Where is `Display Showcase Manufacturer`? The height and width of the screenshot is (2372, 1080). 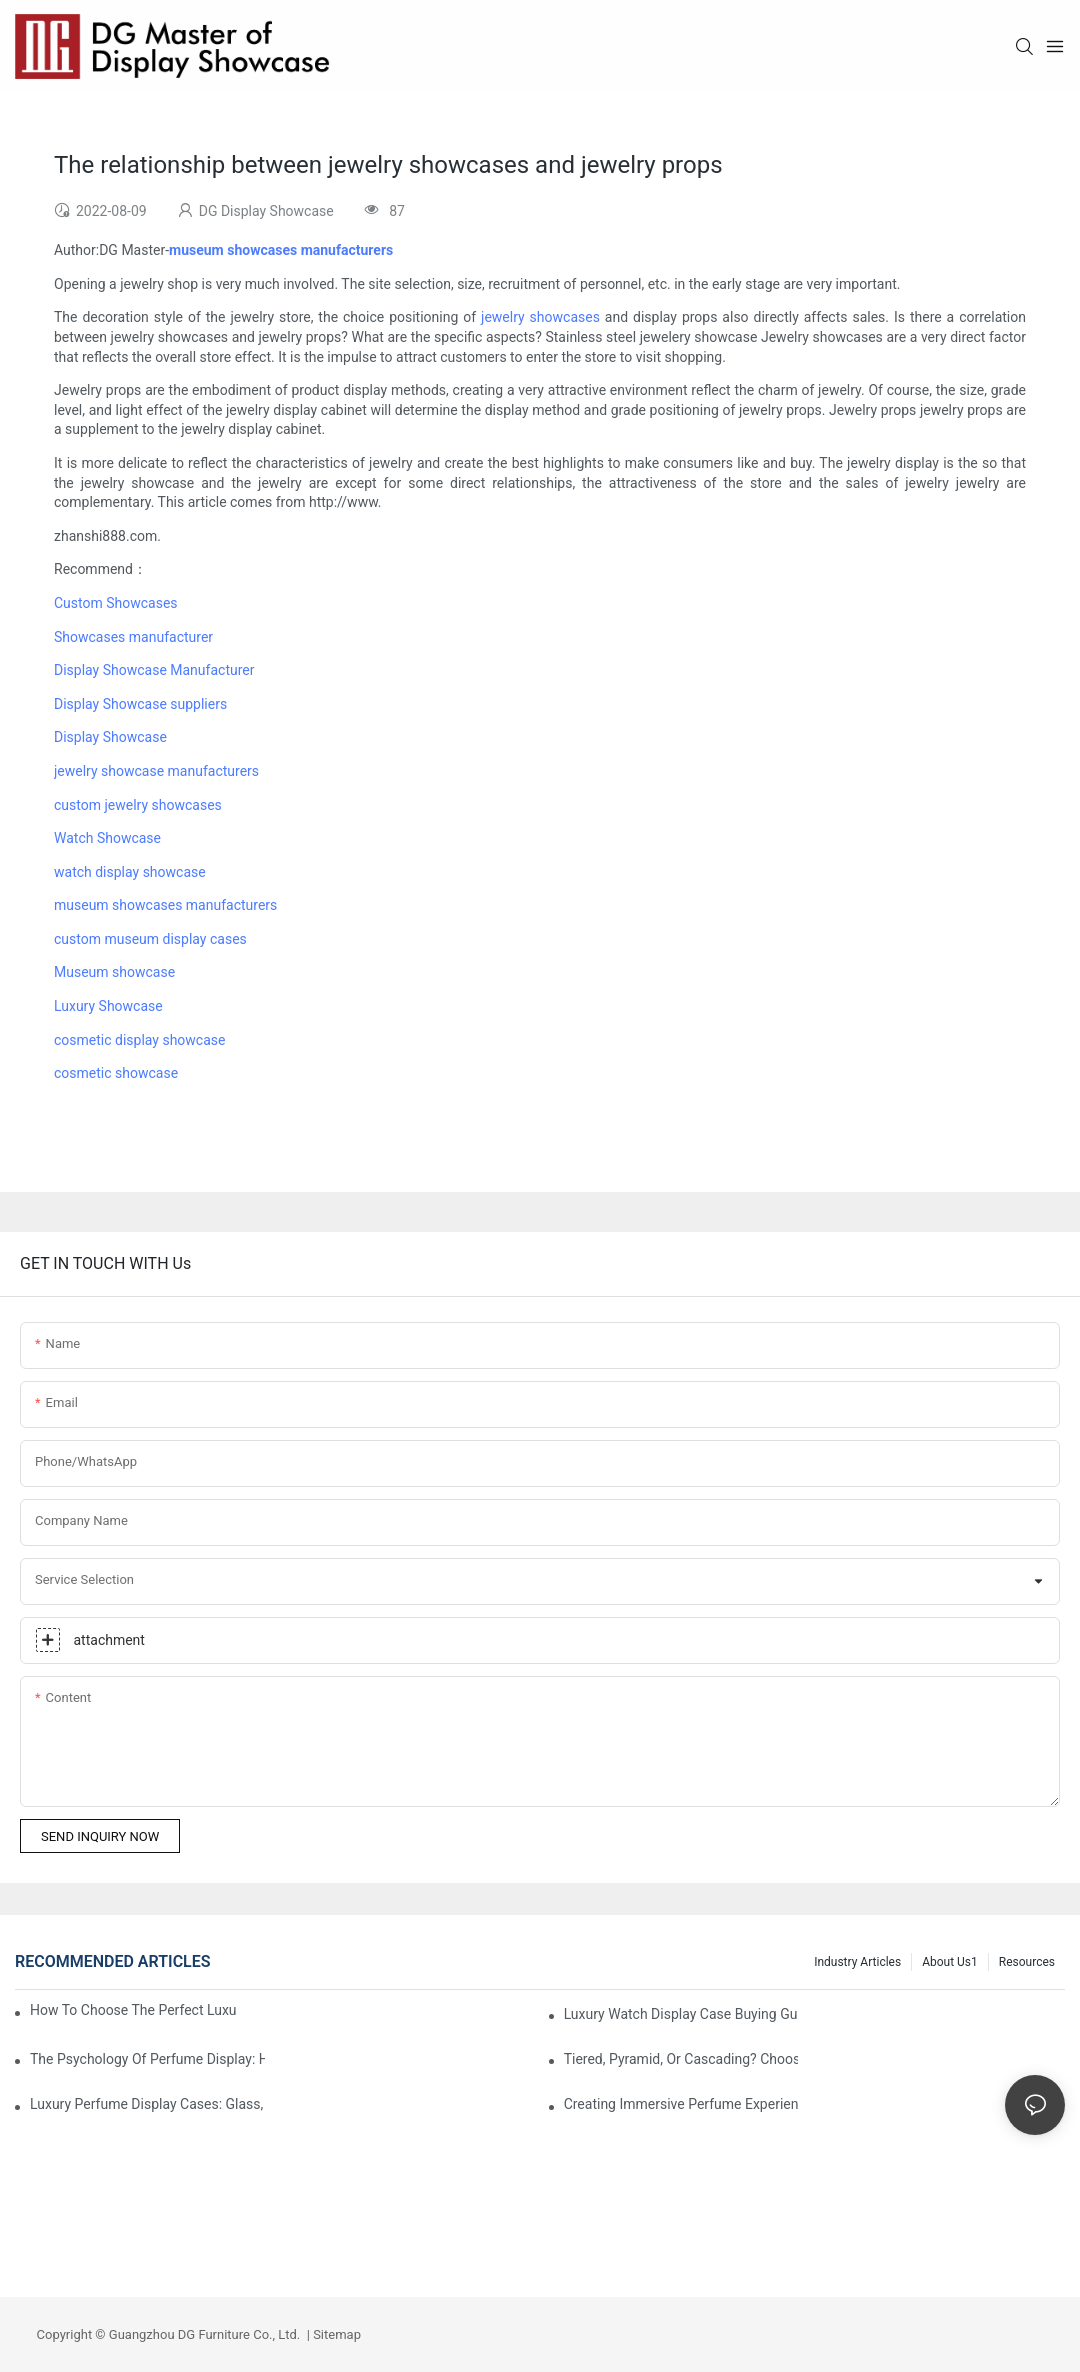 Display Showcase Manufacturer is located at coordinates (154, 670).